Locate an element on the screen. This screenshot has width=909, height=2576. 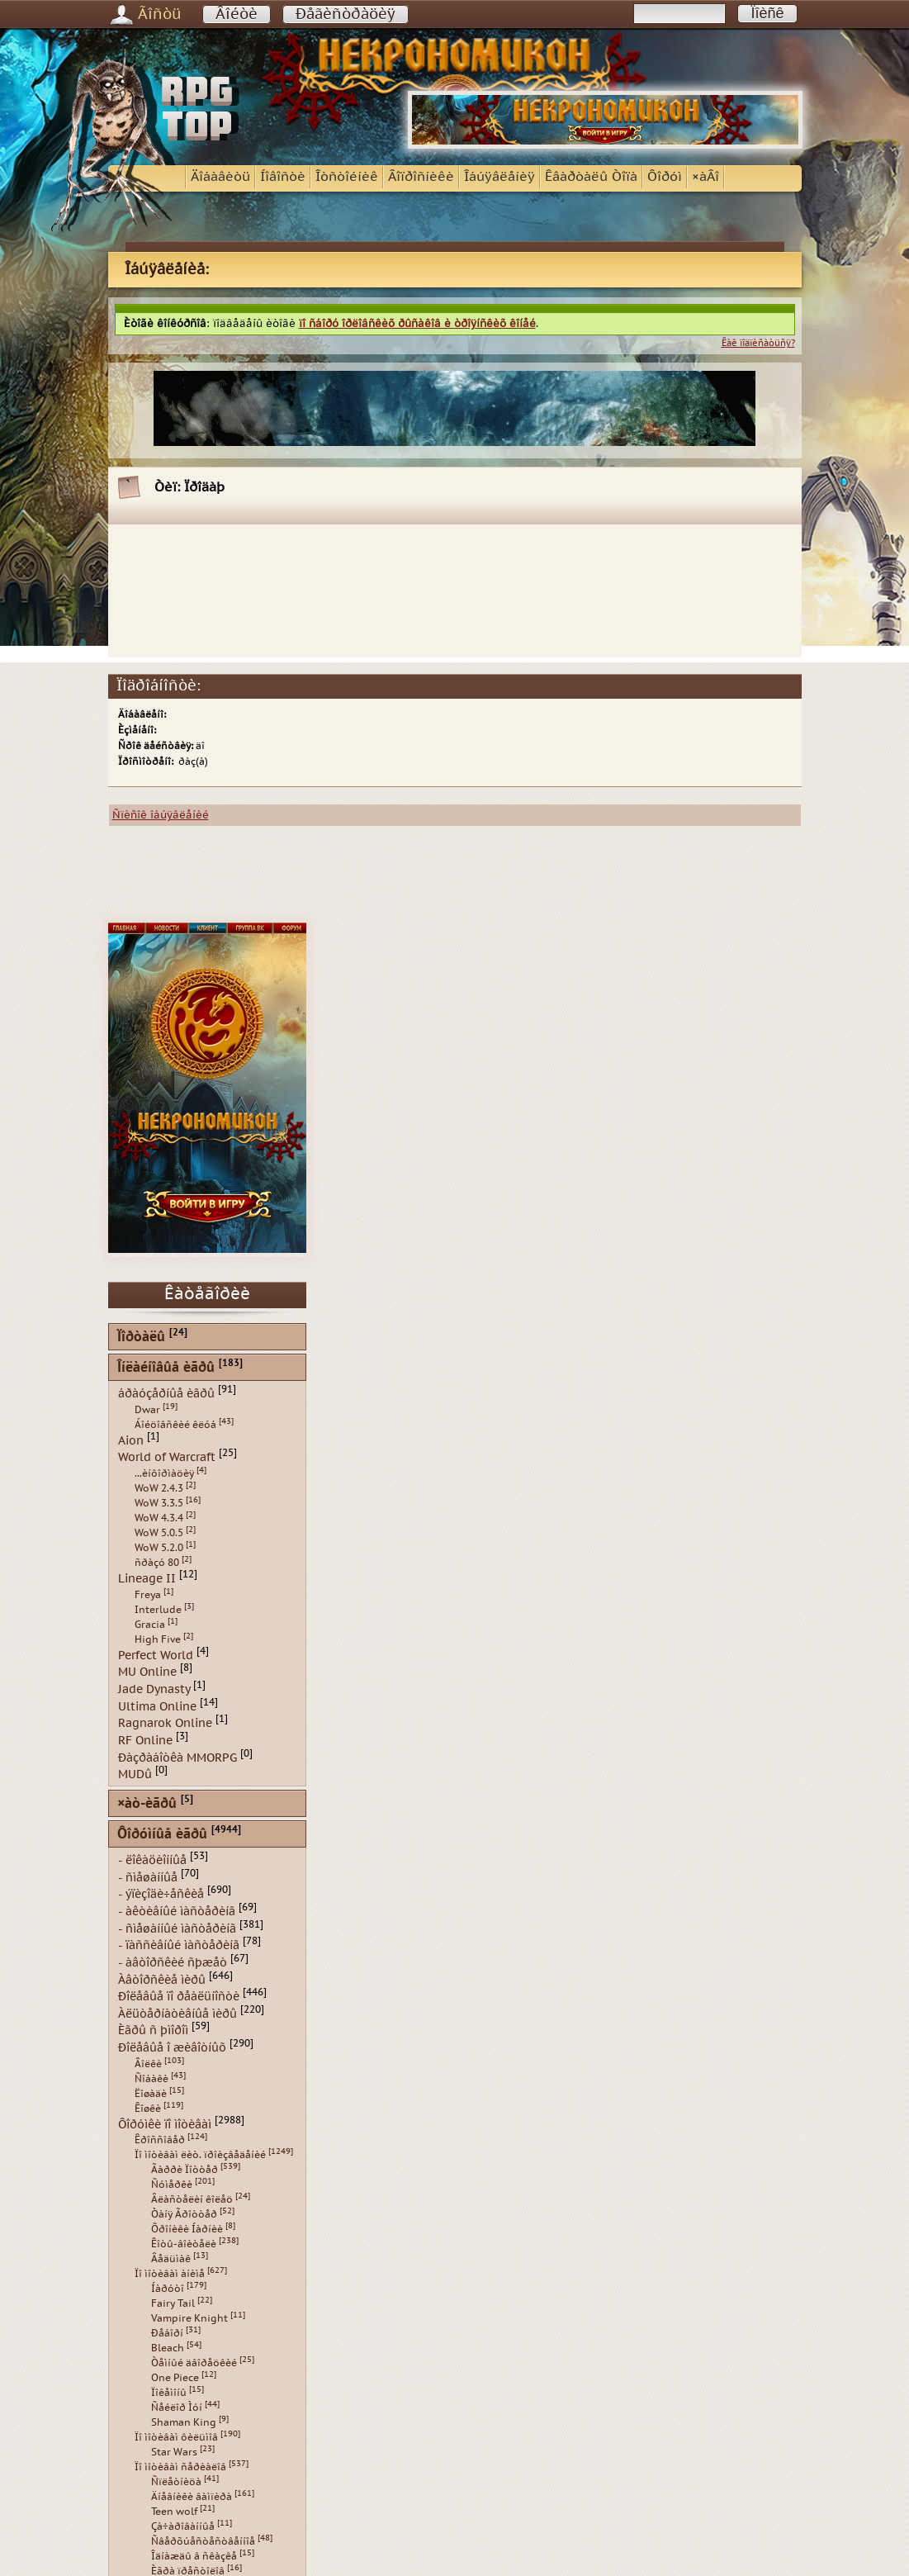
Îäíàæäû â ñêàçêå is located at coordinates (194, 2556).